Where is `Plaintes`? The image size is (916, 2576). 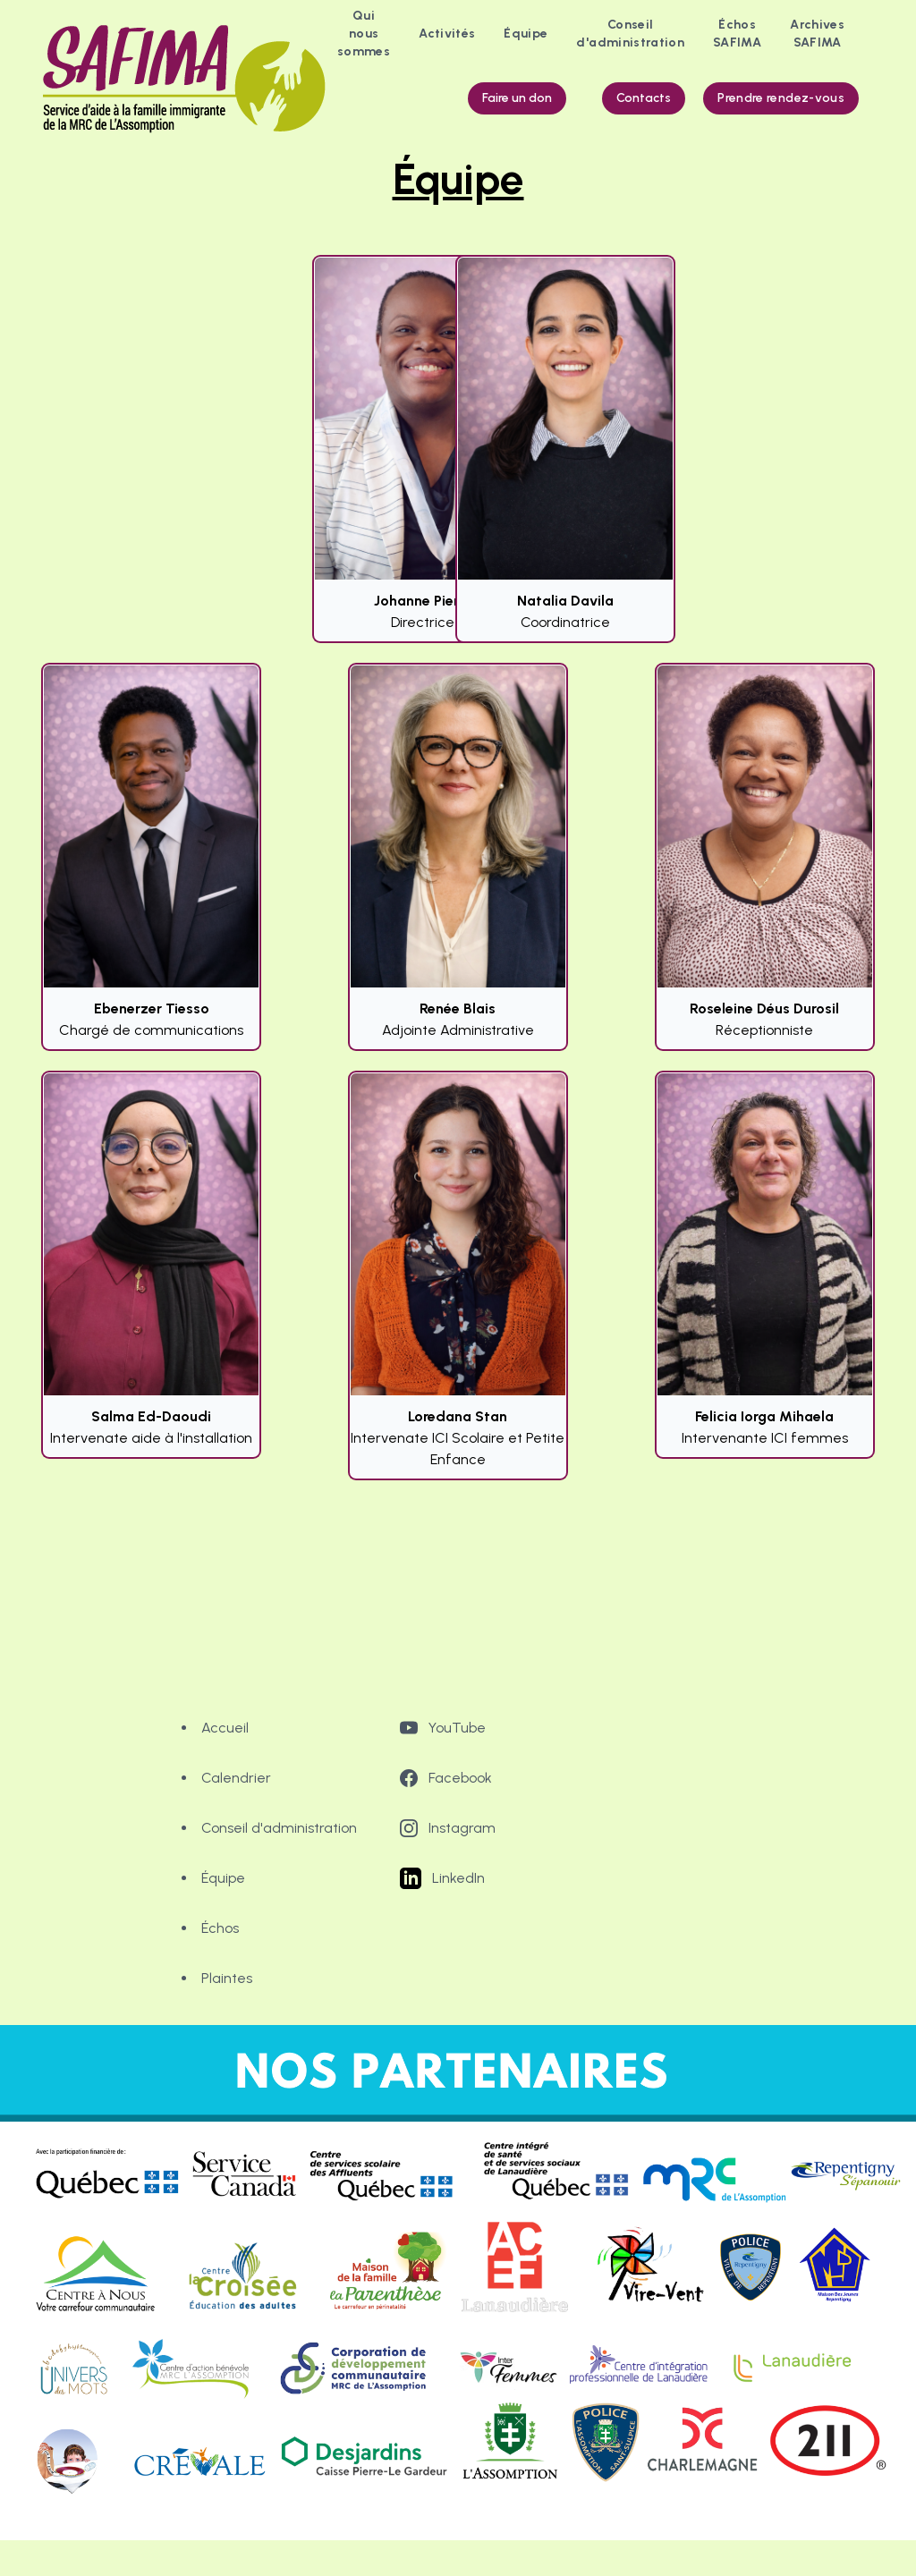
Plaintes is located at coordinates (226, 1978).